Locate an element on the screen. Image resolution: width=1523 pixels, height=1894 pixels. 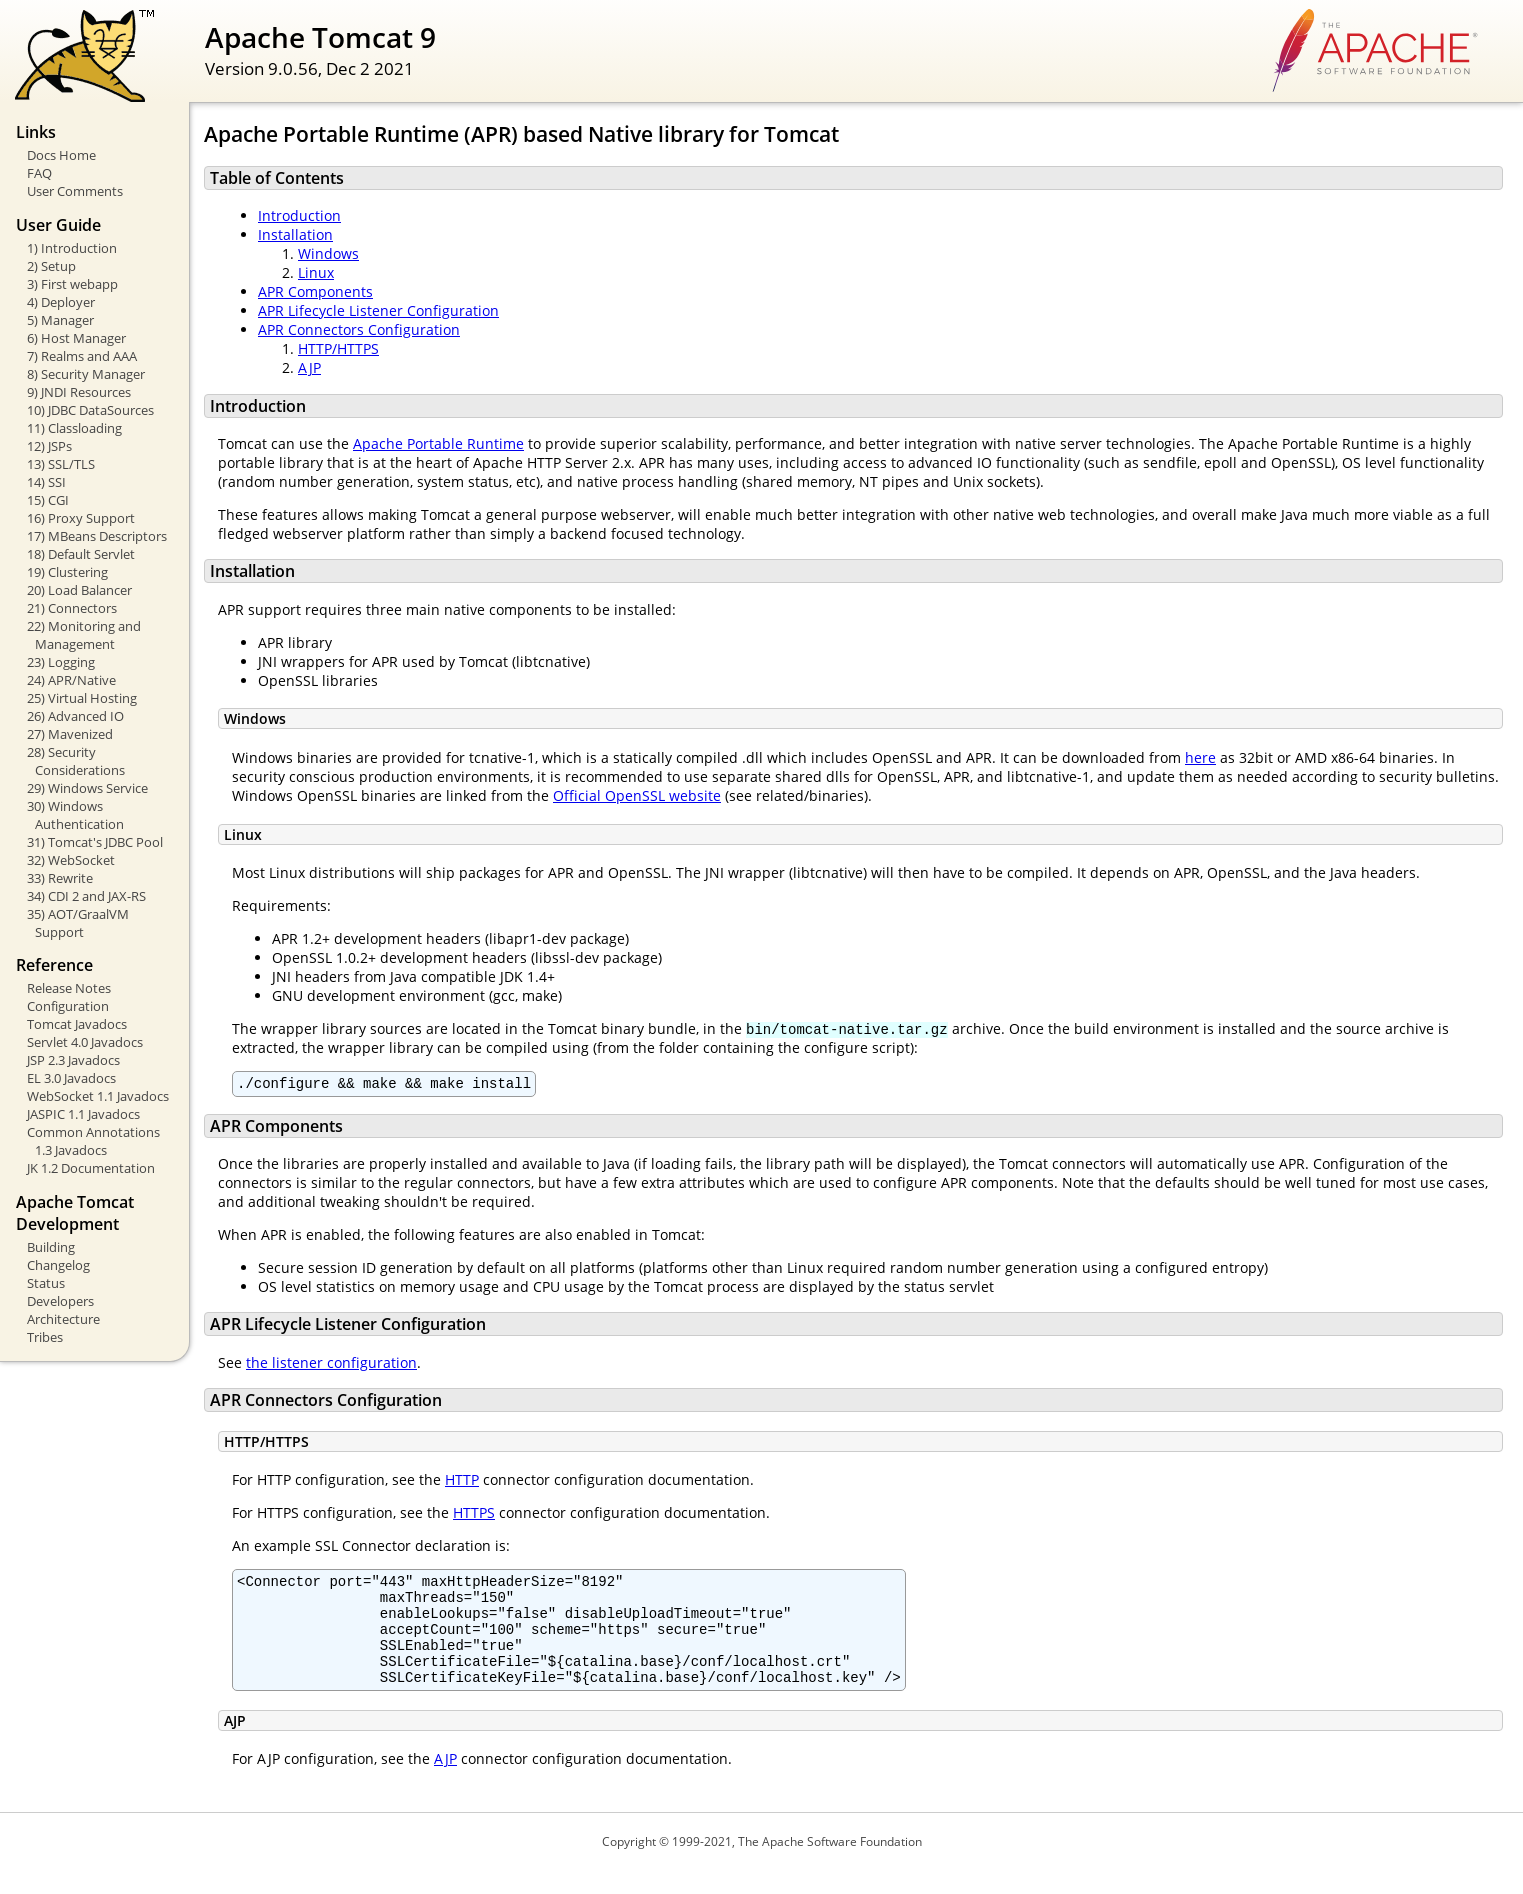
5) Manager is located at coordinates (60, 320).